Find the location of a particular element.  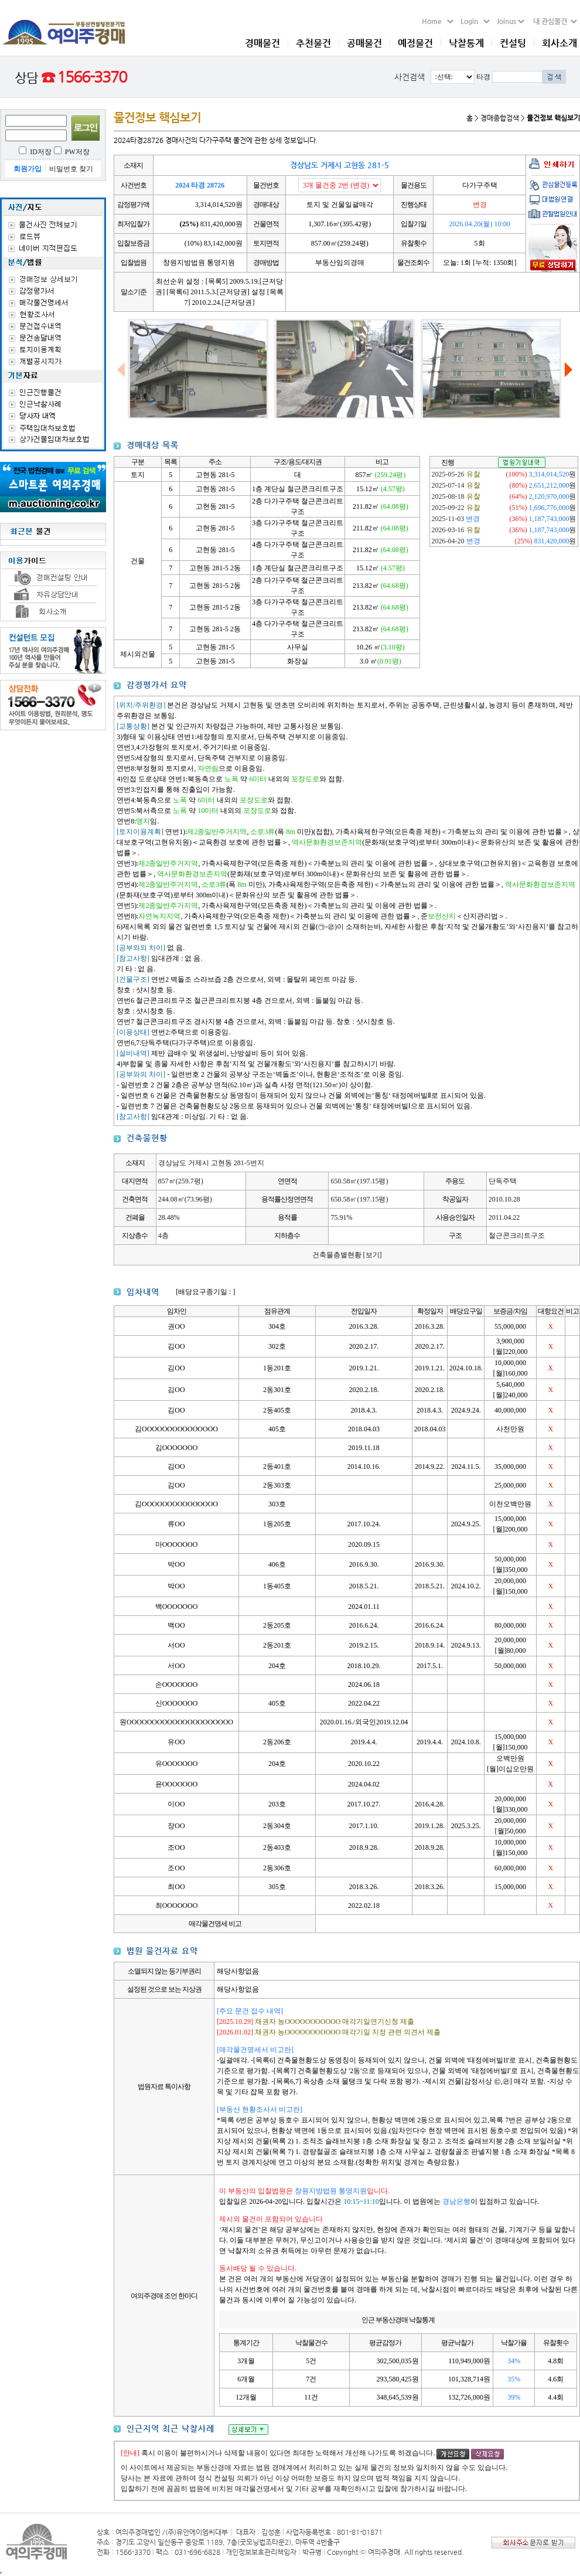

컨설팅 is located at coordinates (513, 43).